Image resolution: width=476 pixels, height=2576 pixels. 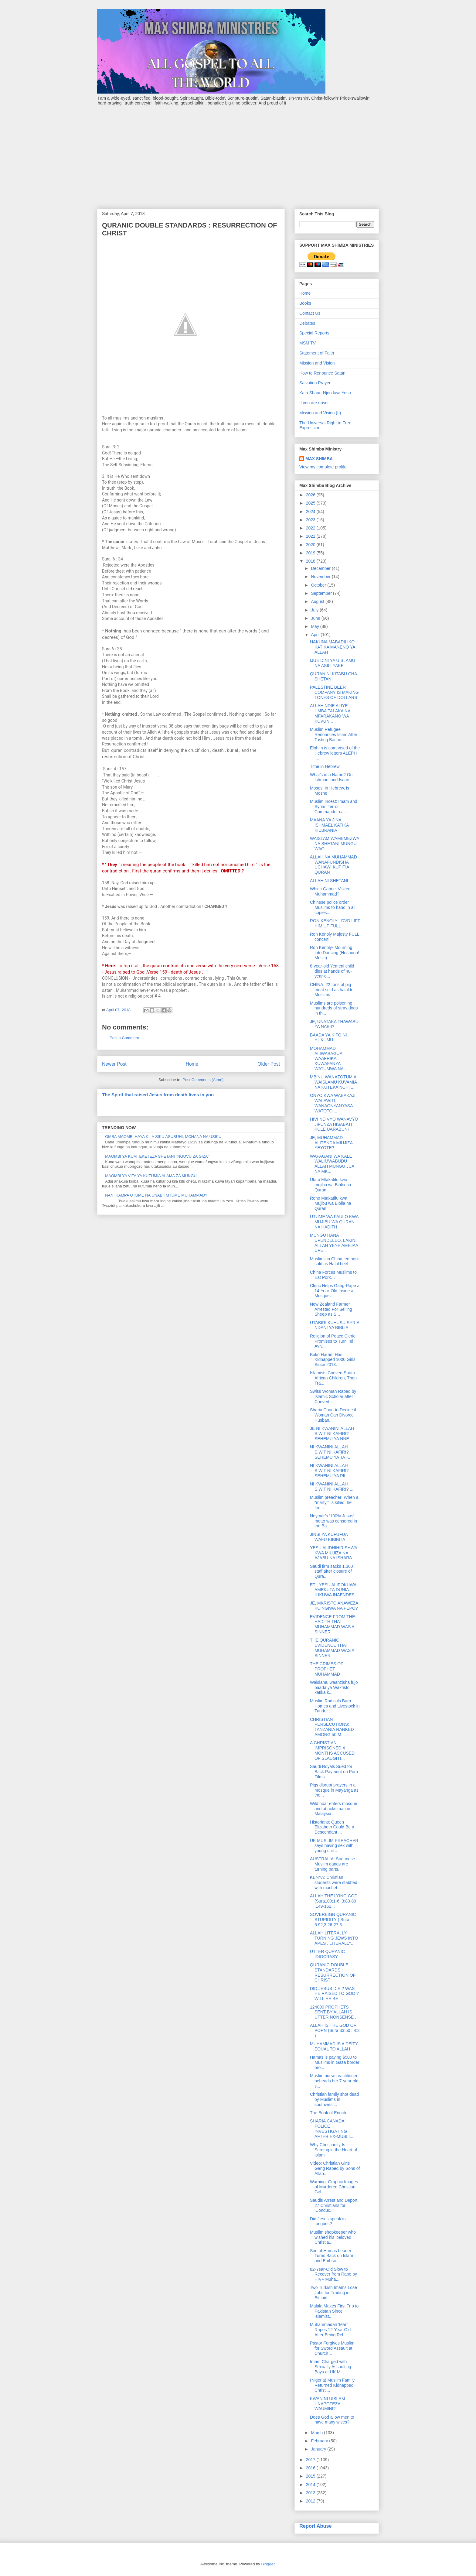 I want to click on NI KWANINI ALLAH S.W.T NI KAFIRI? ..., so click(x=331, y=1487).